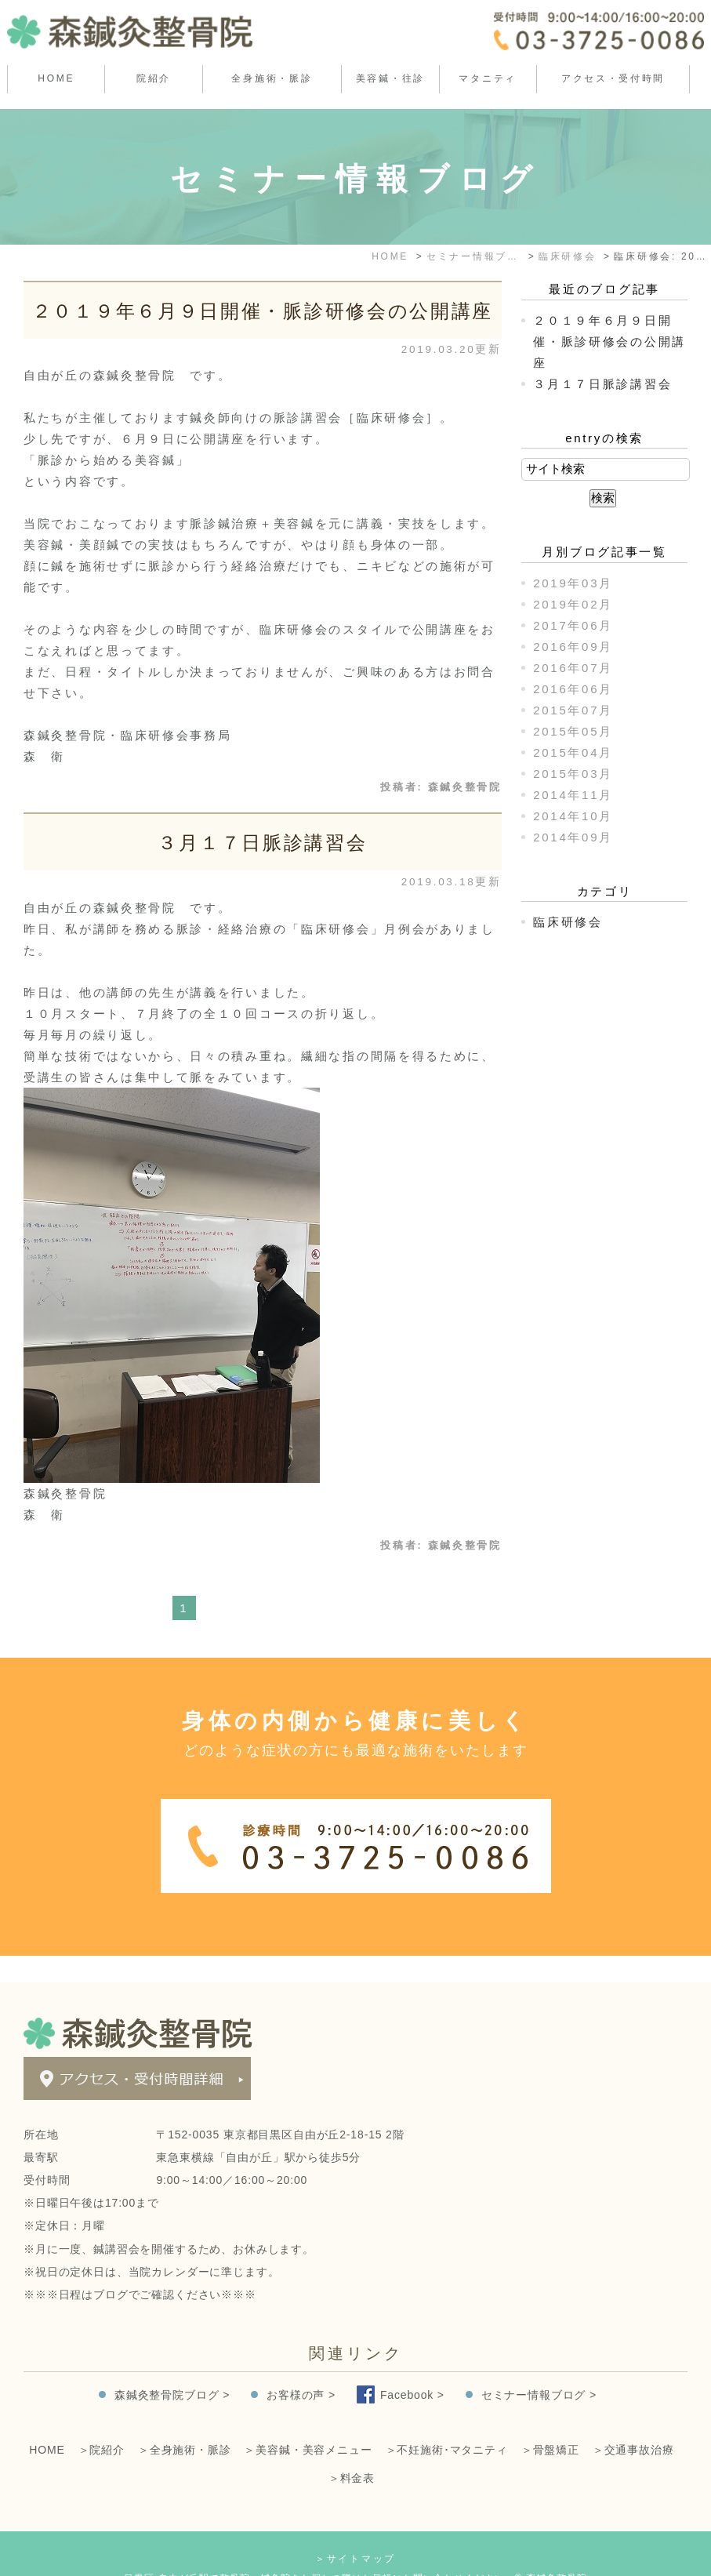 The height and width of the screenshot is (2576, 711). I want to click on ＞美容鍼・美容メニュー, so click(308, 2423).